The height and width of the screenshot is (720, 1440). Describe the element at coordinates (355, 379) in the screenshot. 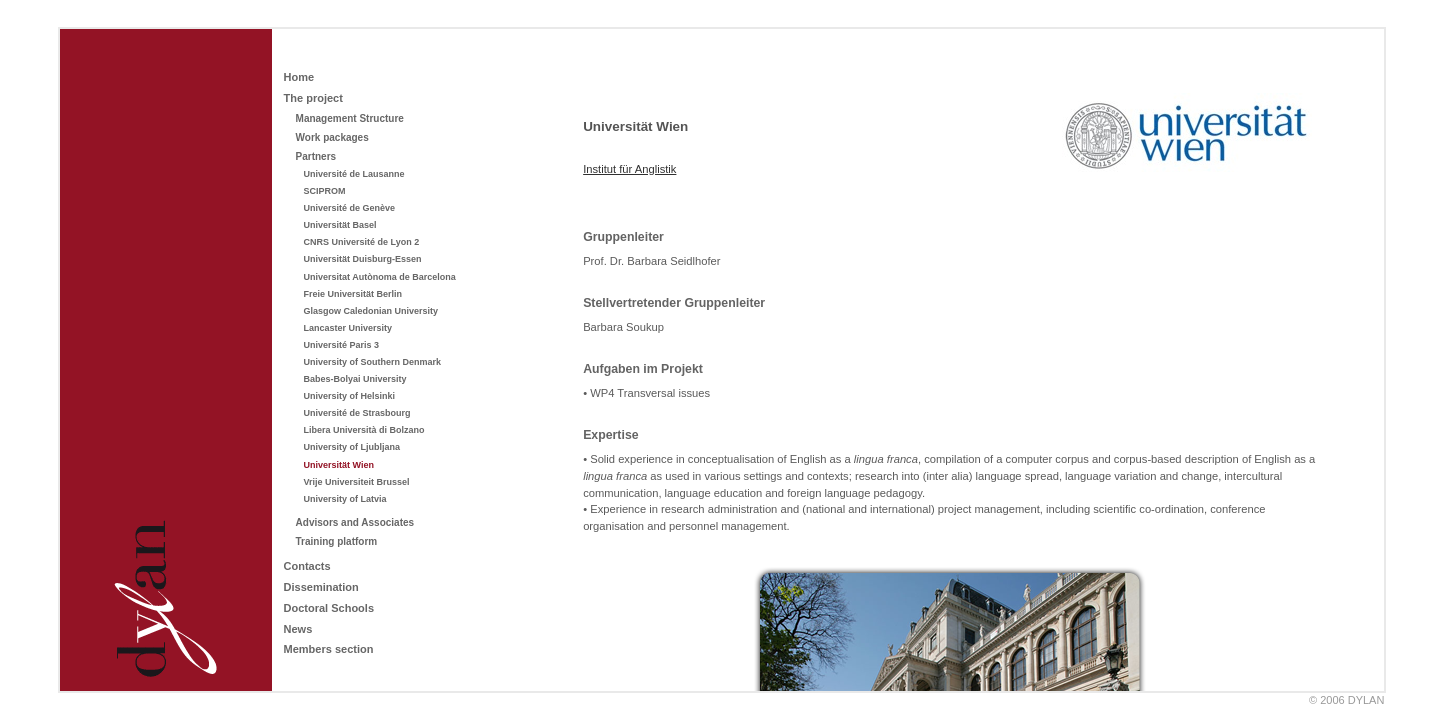

I see `Babes-Bolyai University` at that location.